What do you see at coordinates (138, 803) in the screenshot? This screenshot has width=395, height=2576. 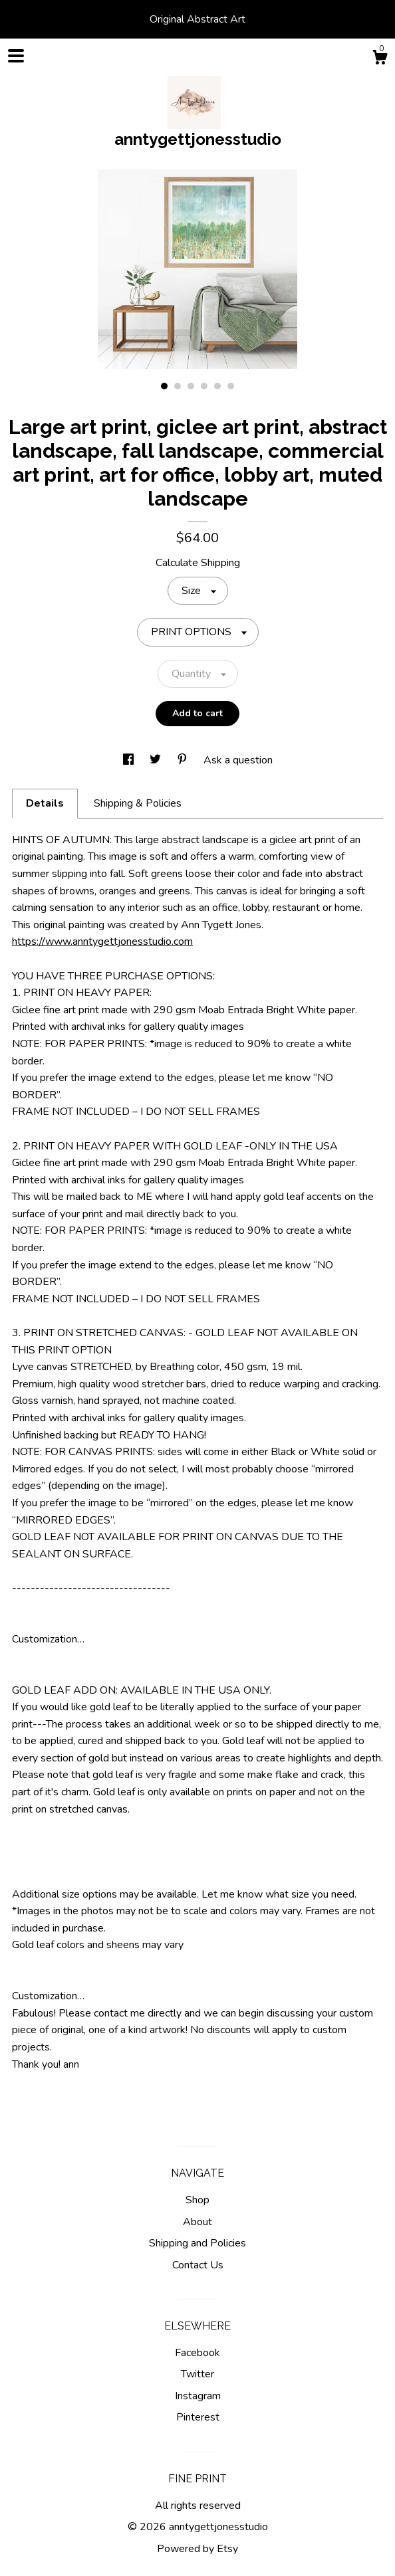 I see `Shipping & Policies` at bounding box center [138, 803].